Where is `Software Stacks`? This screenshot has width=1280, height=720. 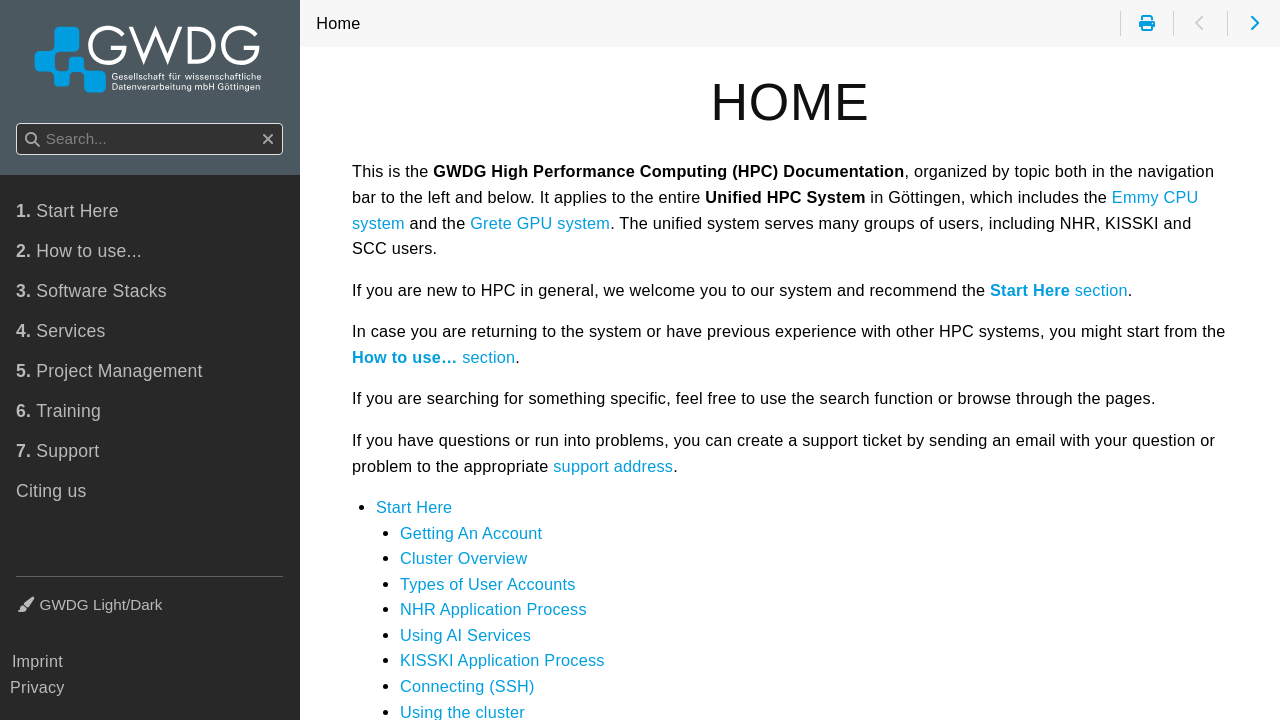 Software Stacks is located at coordinates (91, 291).